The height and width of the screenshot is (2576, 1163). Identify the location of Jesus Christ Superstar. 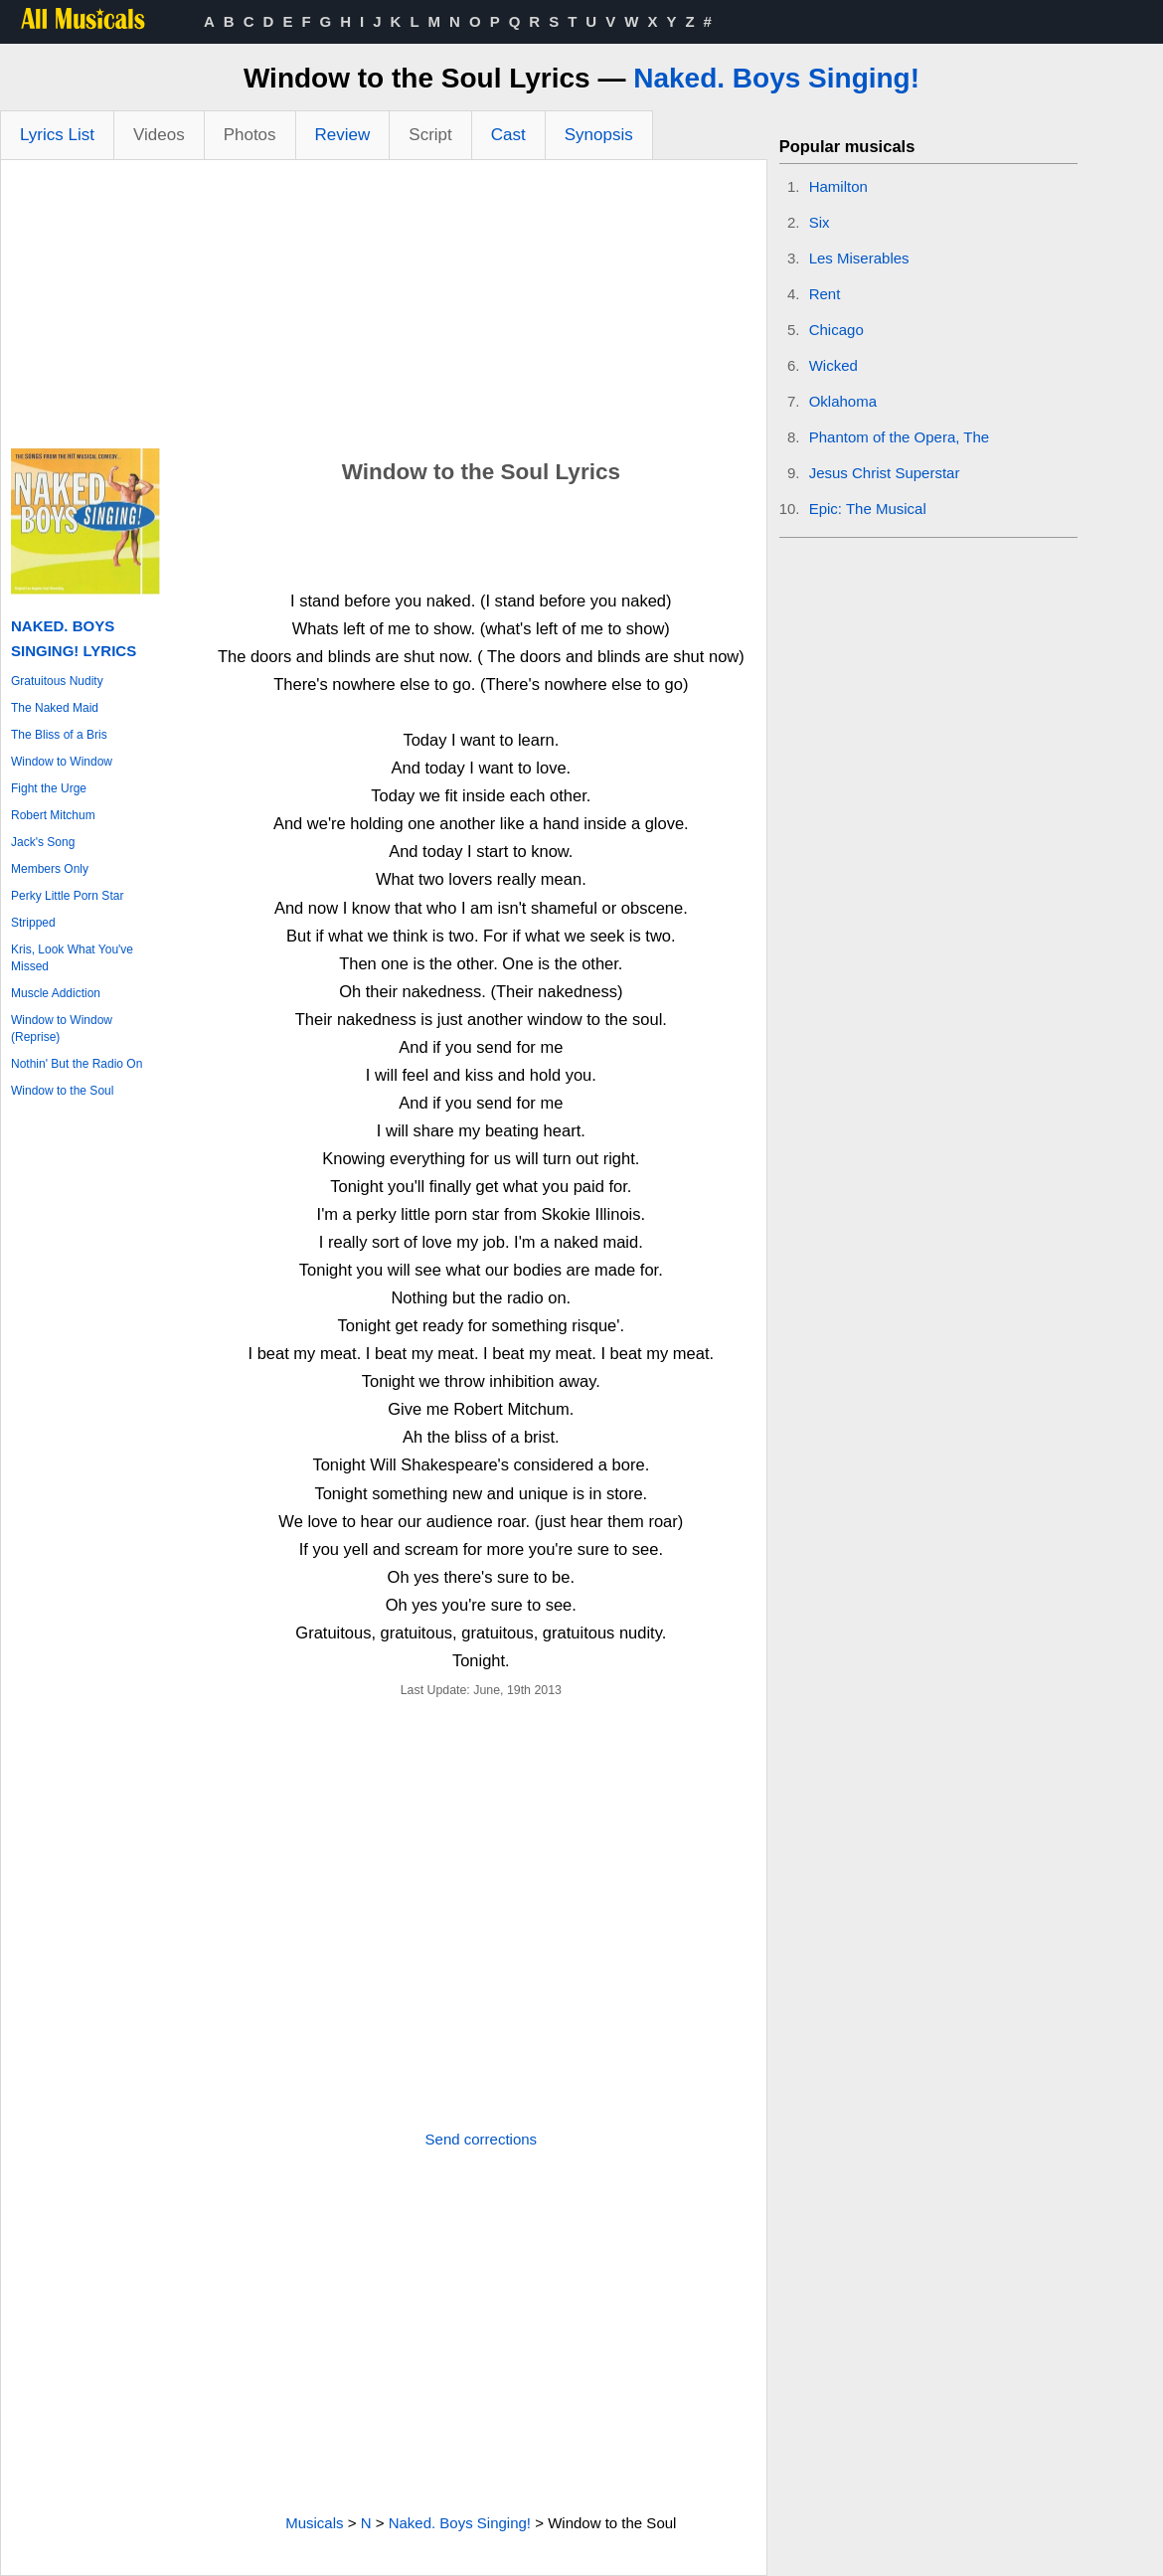
(884, 472).